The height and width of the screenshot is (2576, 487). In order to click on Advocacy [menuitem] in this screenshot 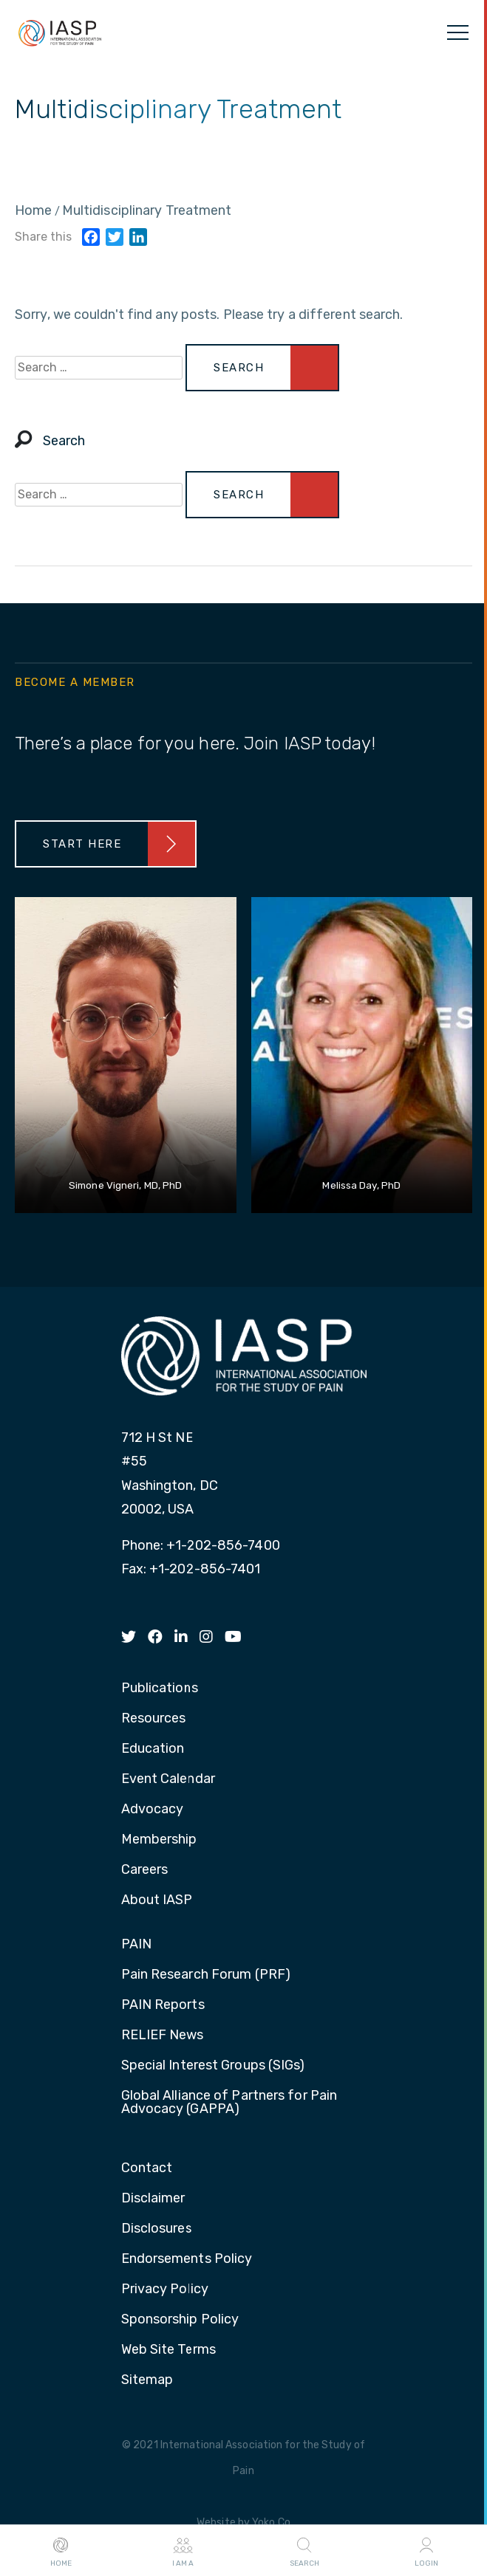, I will do `click(152, 1809)`.